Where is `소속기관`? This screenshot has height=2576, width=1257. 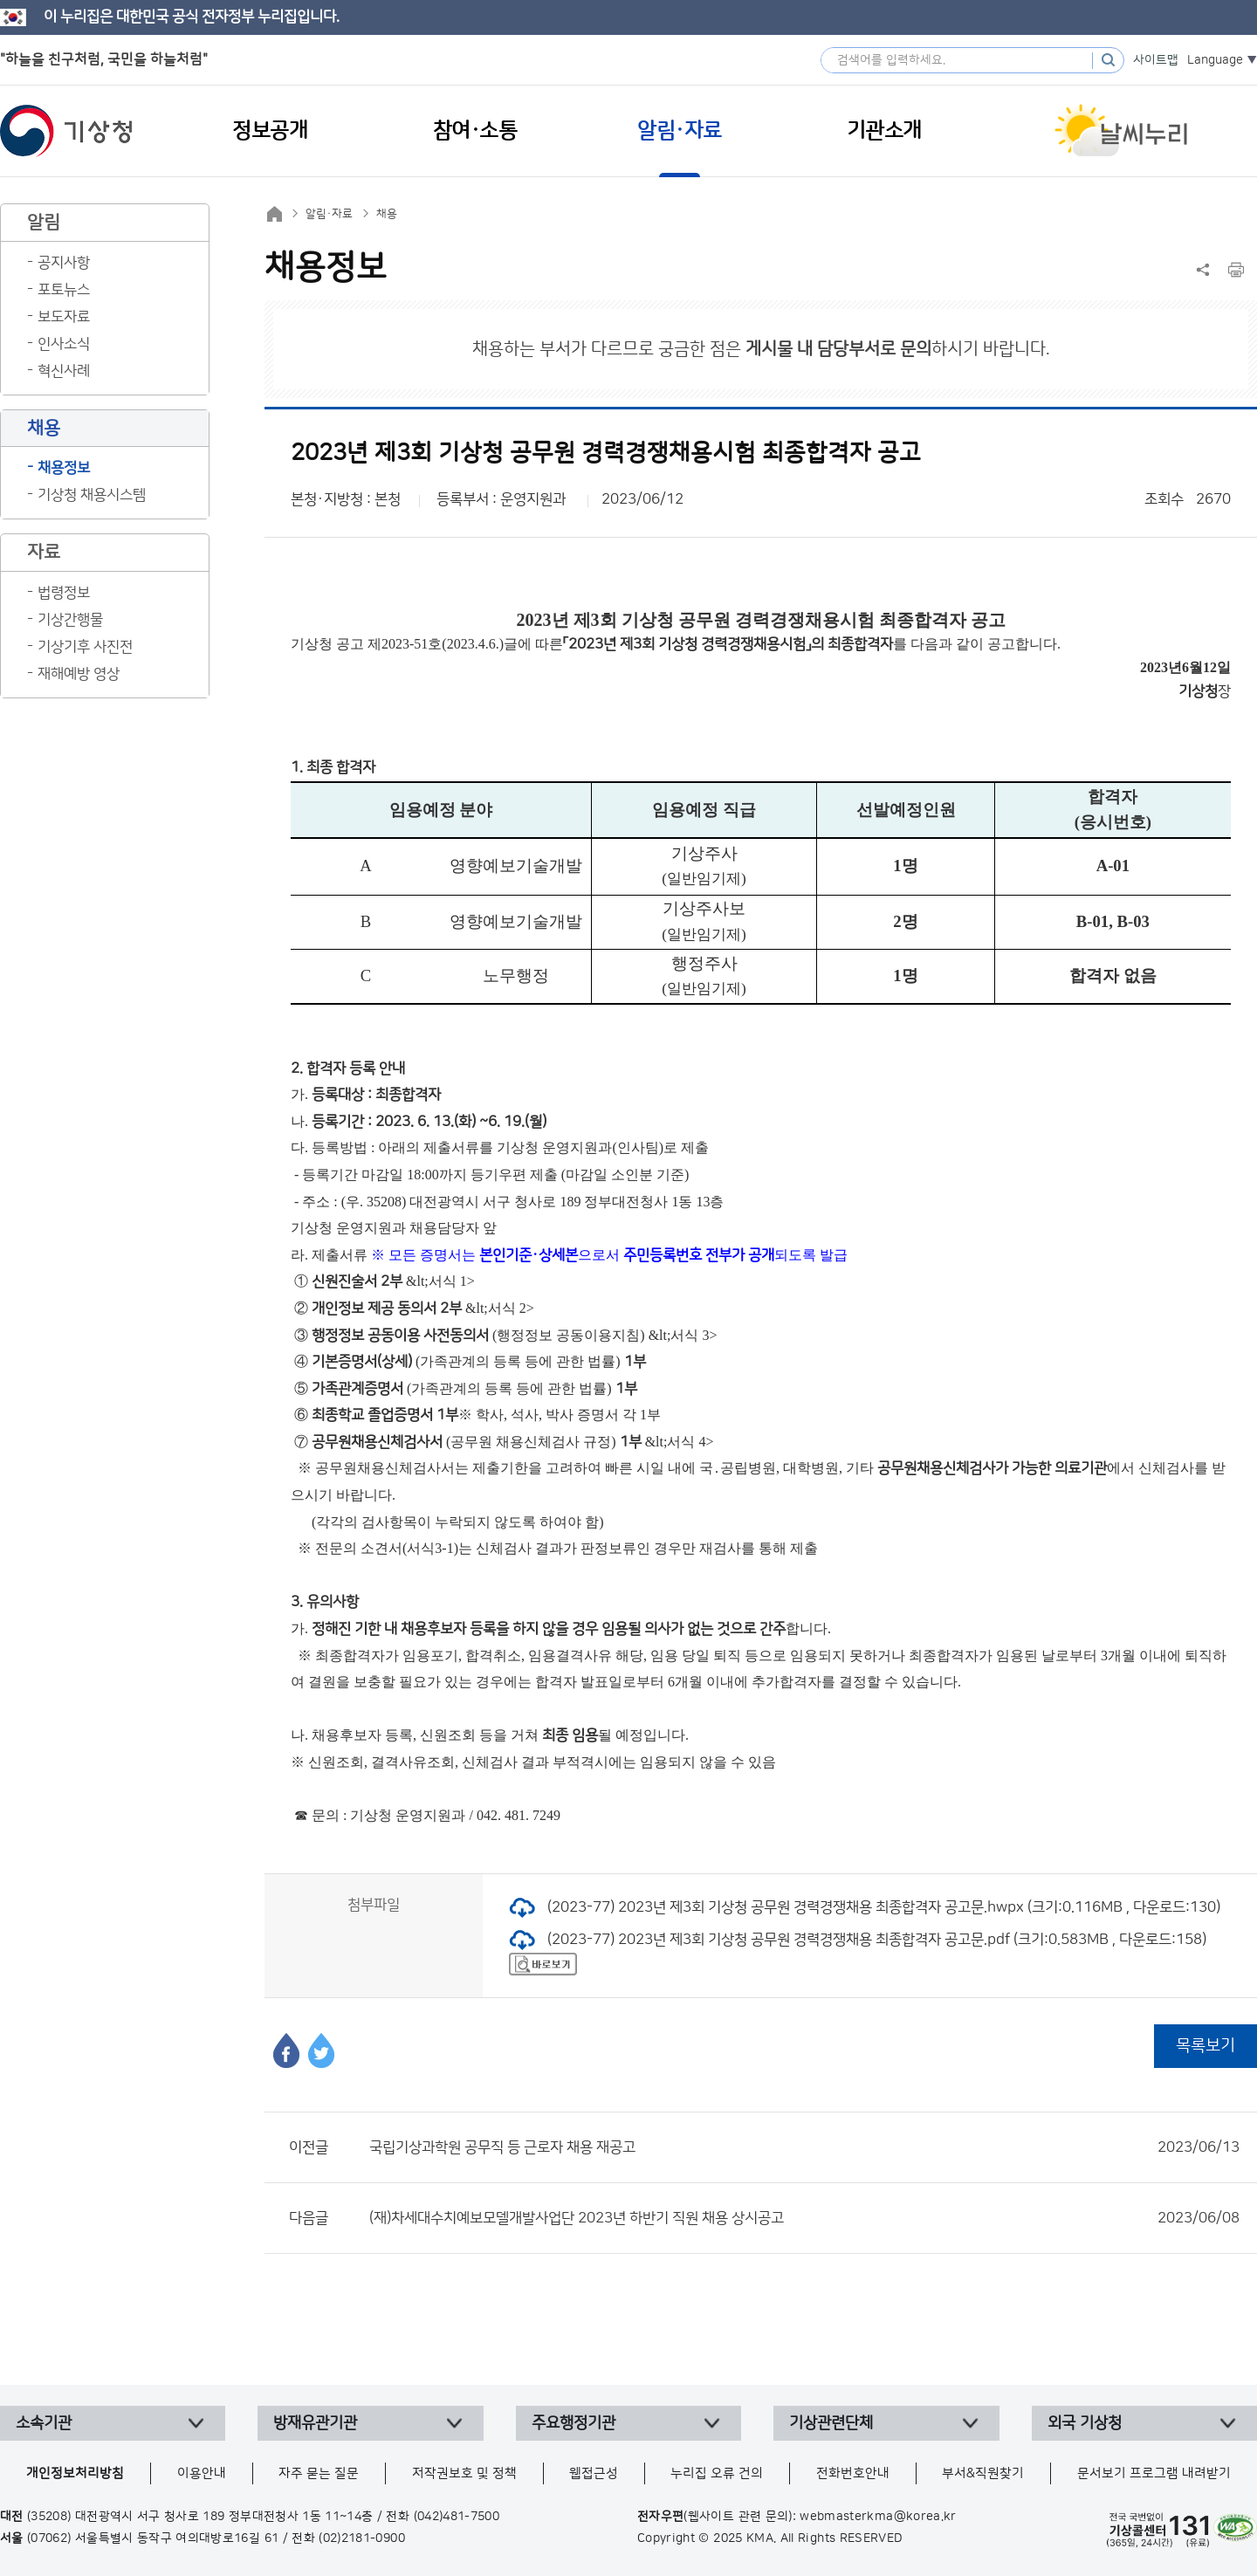 소속기관 is located at coordinates (44, 2423).